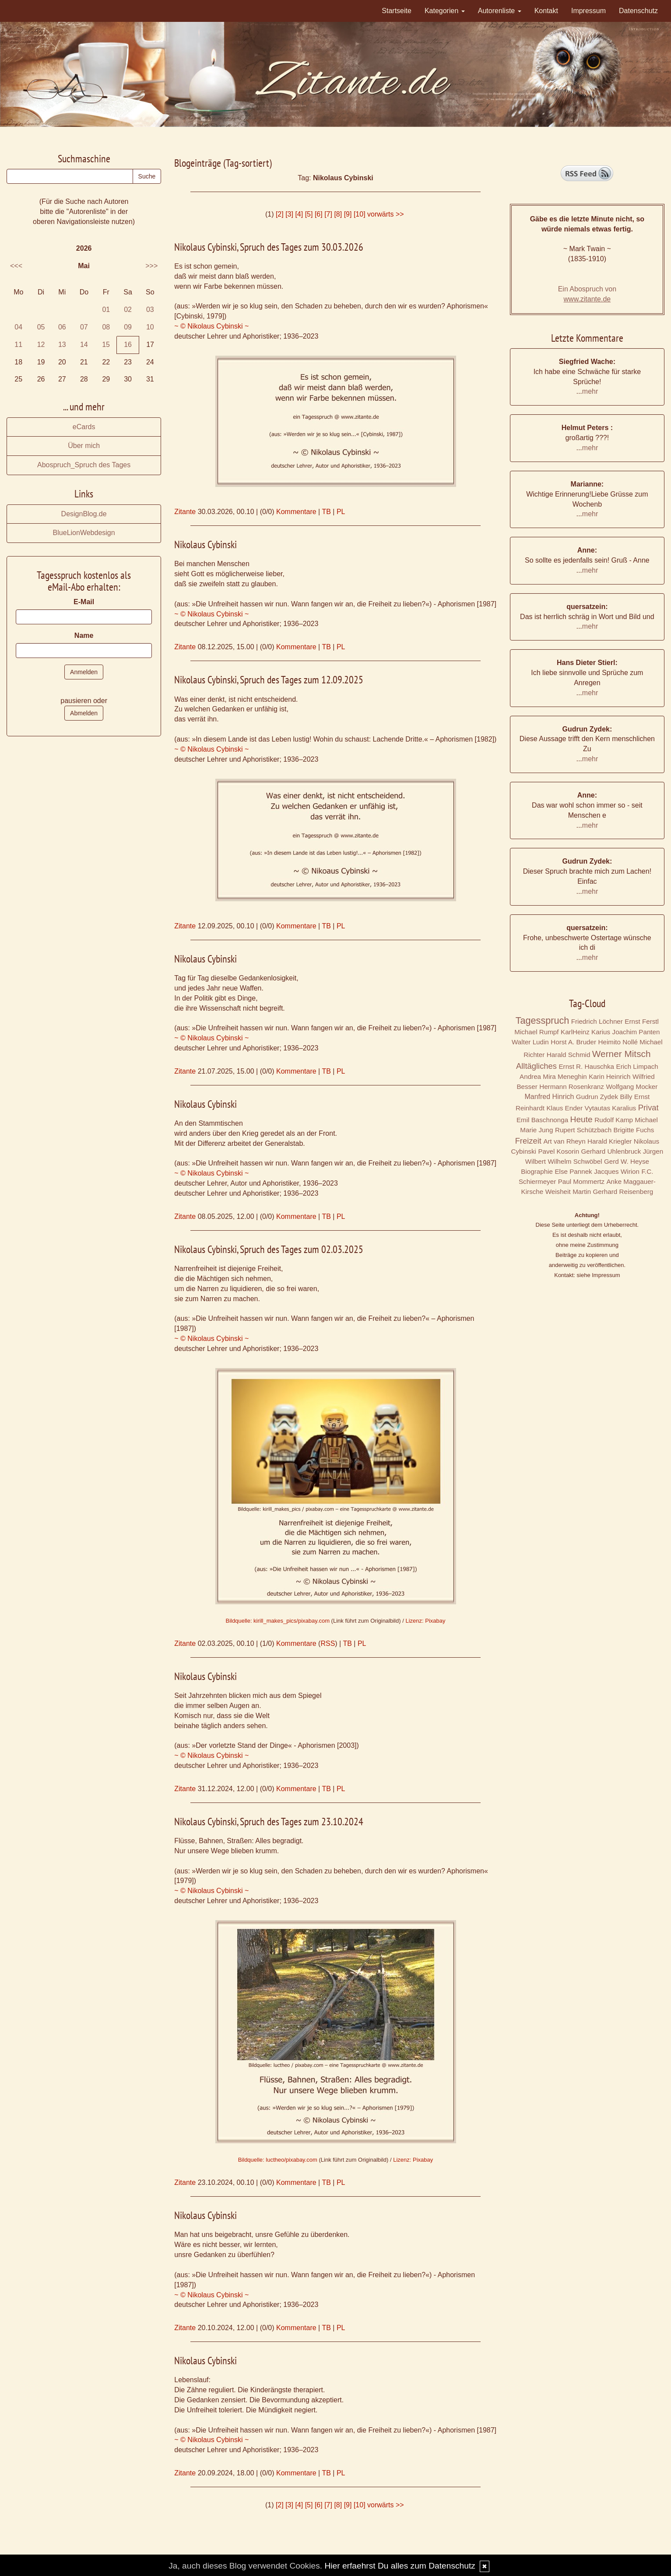  Describe the element at coordinates (341, 511) in the screenshot. I see `PL` at that location.